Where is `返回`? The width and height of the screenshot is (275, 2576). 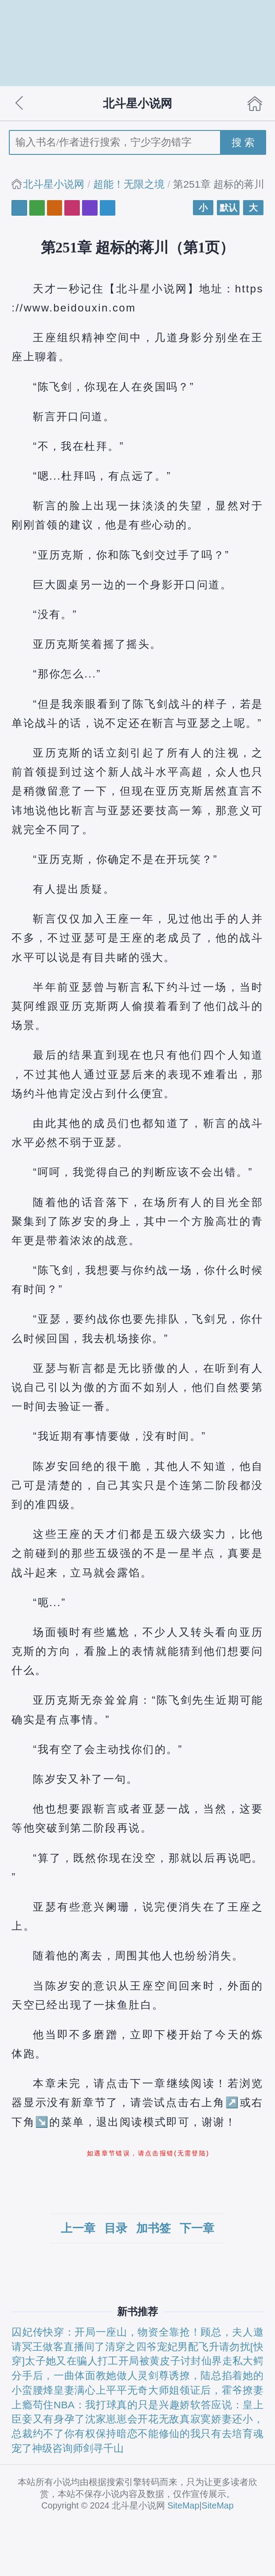 返回 is located at coordinates (20, 103).